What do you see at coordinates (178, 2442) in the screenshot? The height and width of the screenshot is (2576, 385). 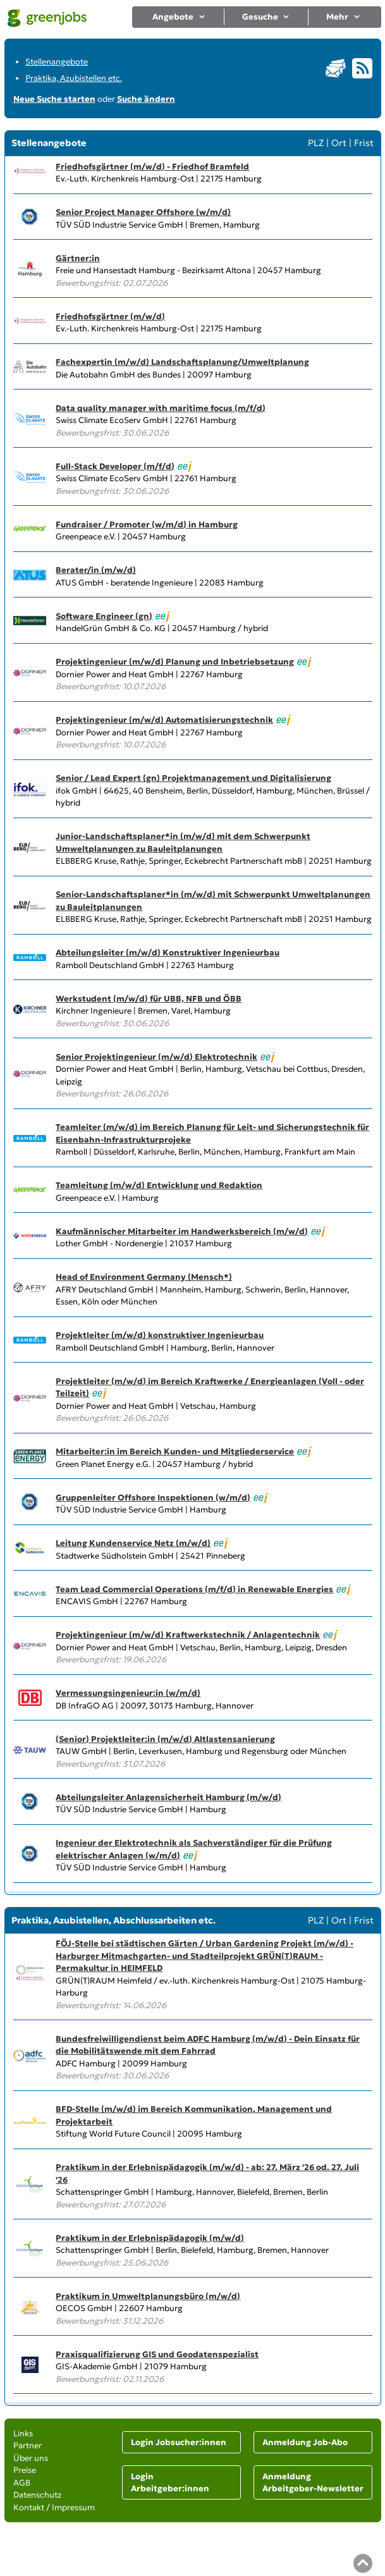 I see `Login Jobsucher:innen` at bounding box center [178, 2442].